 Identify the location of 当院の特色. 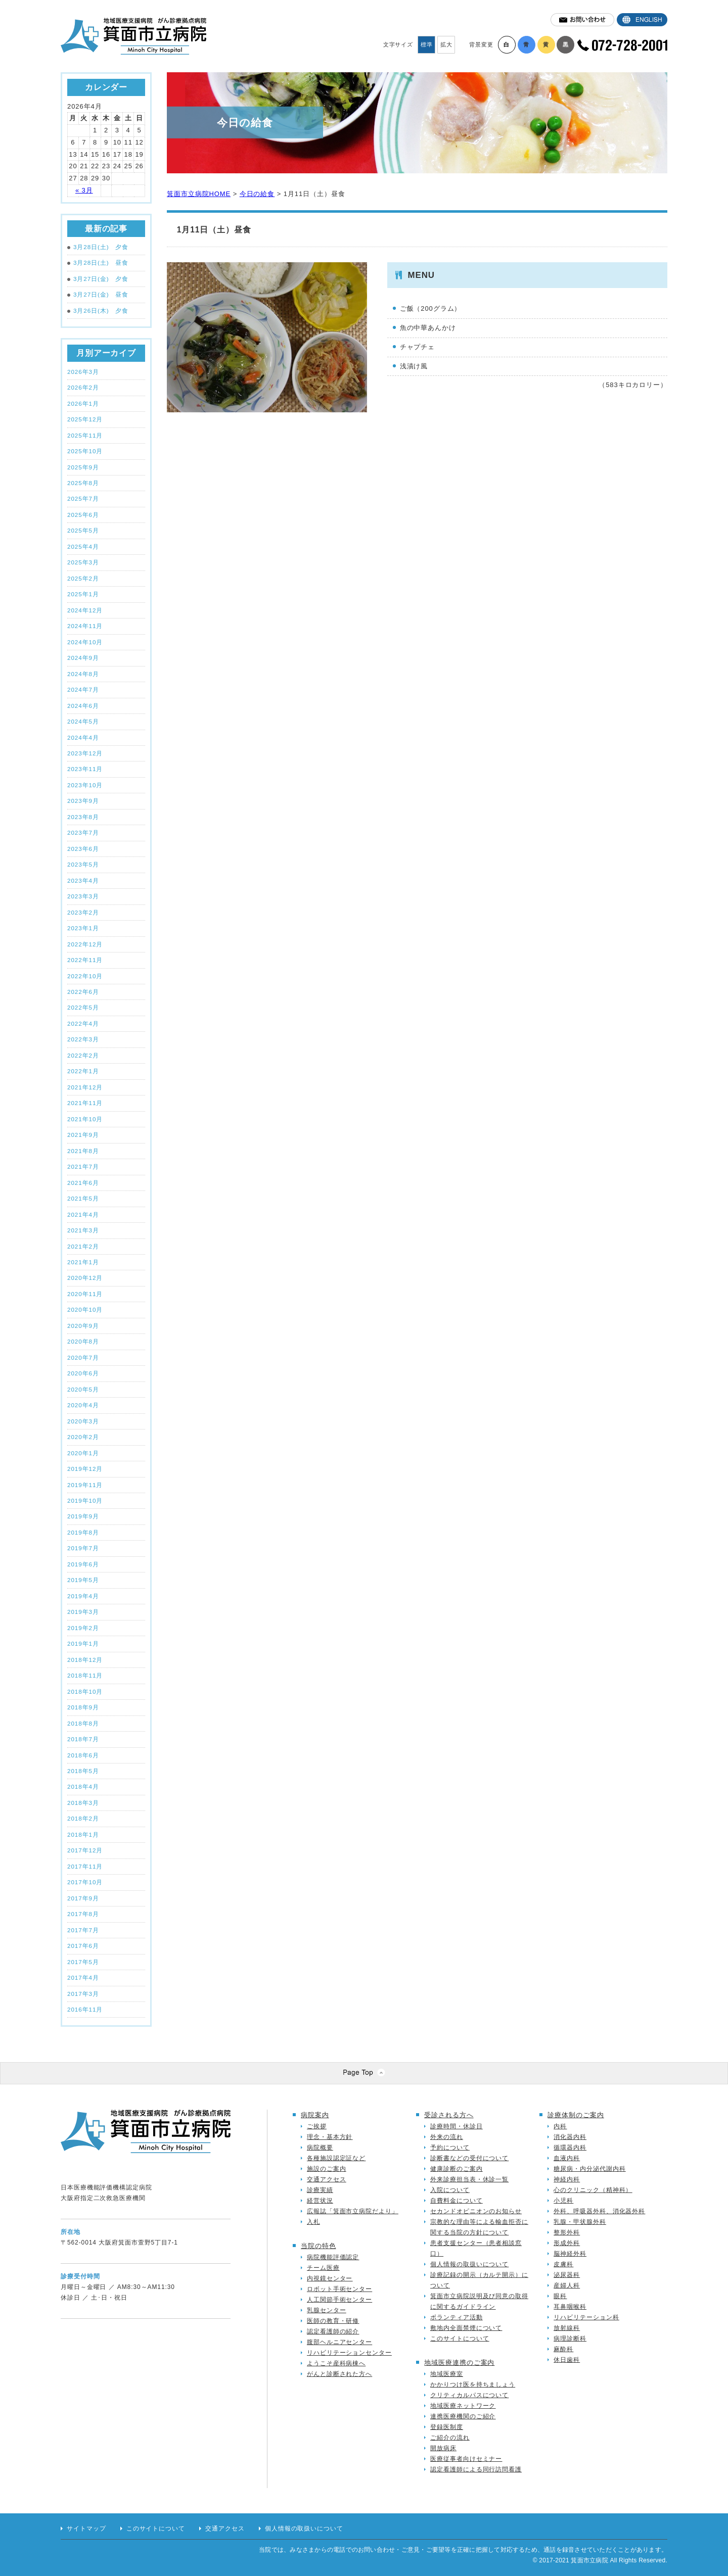
(318, 2246).